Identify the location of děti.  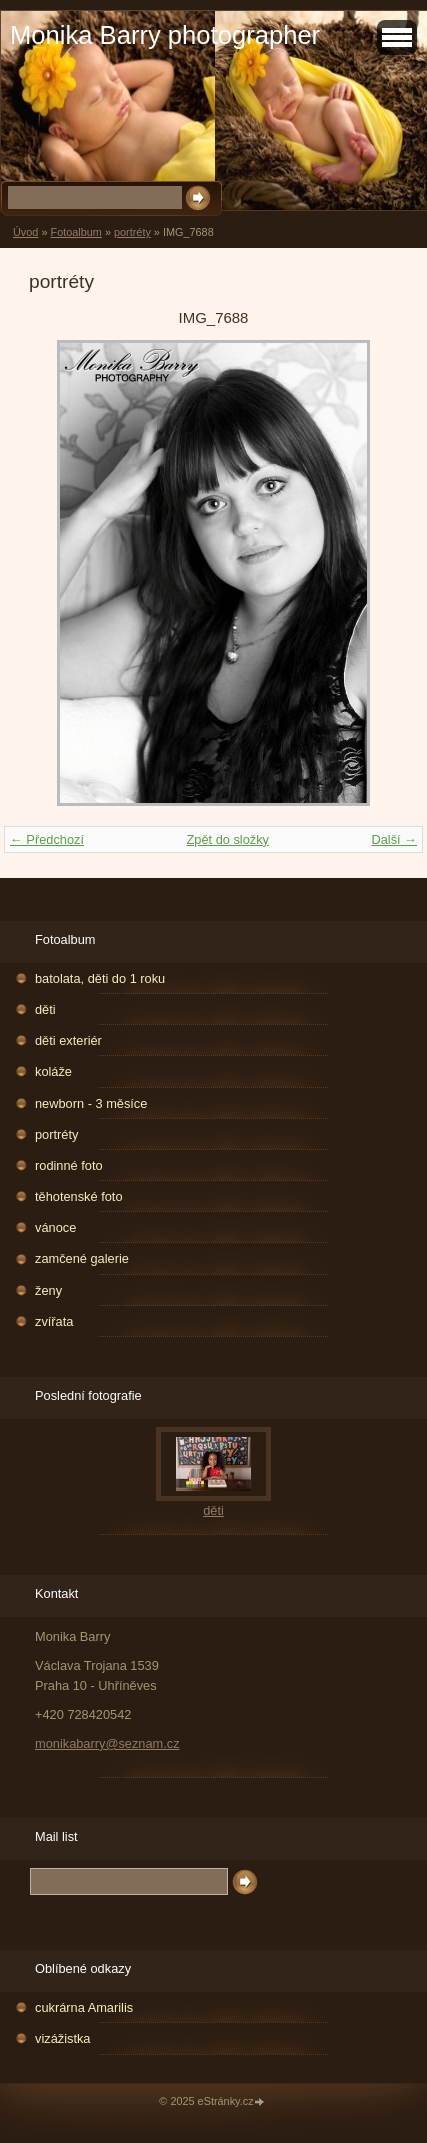
(45, 1009).